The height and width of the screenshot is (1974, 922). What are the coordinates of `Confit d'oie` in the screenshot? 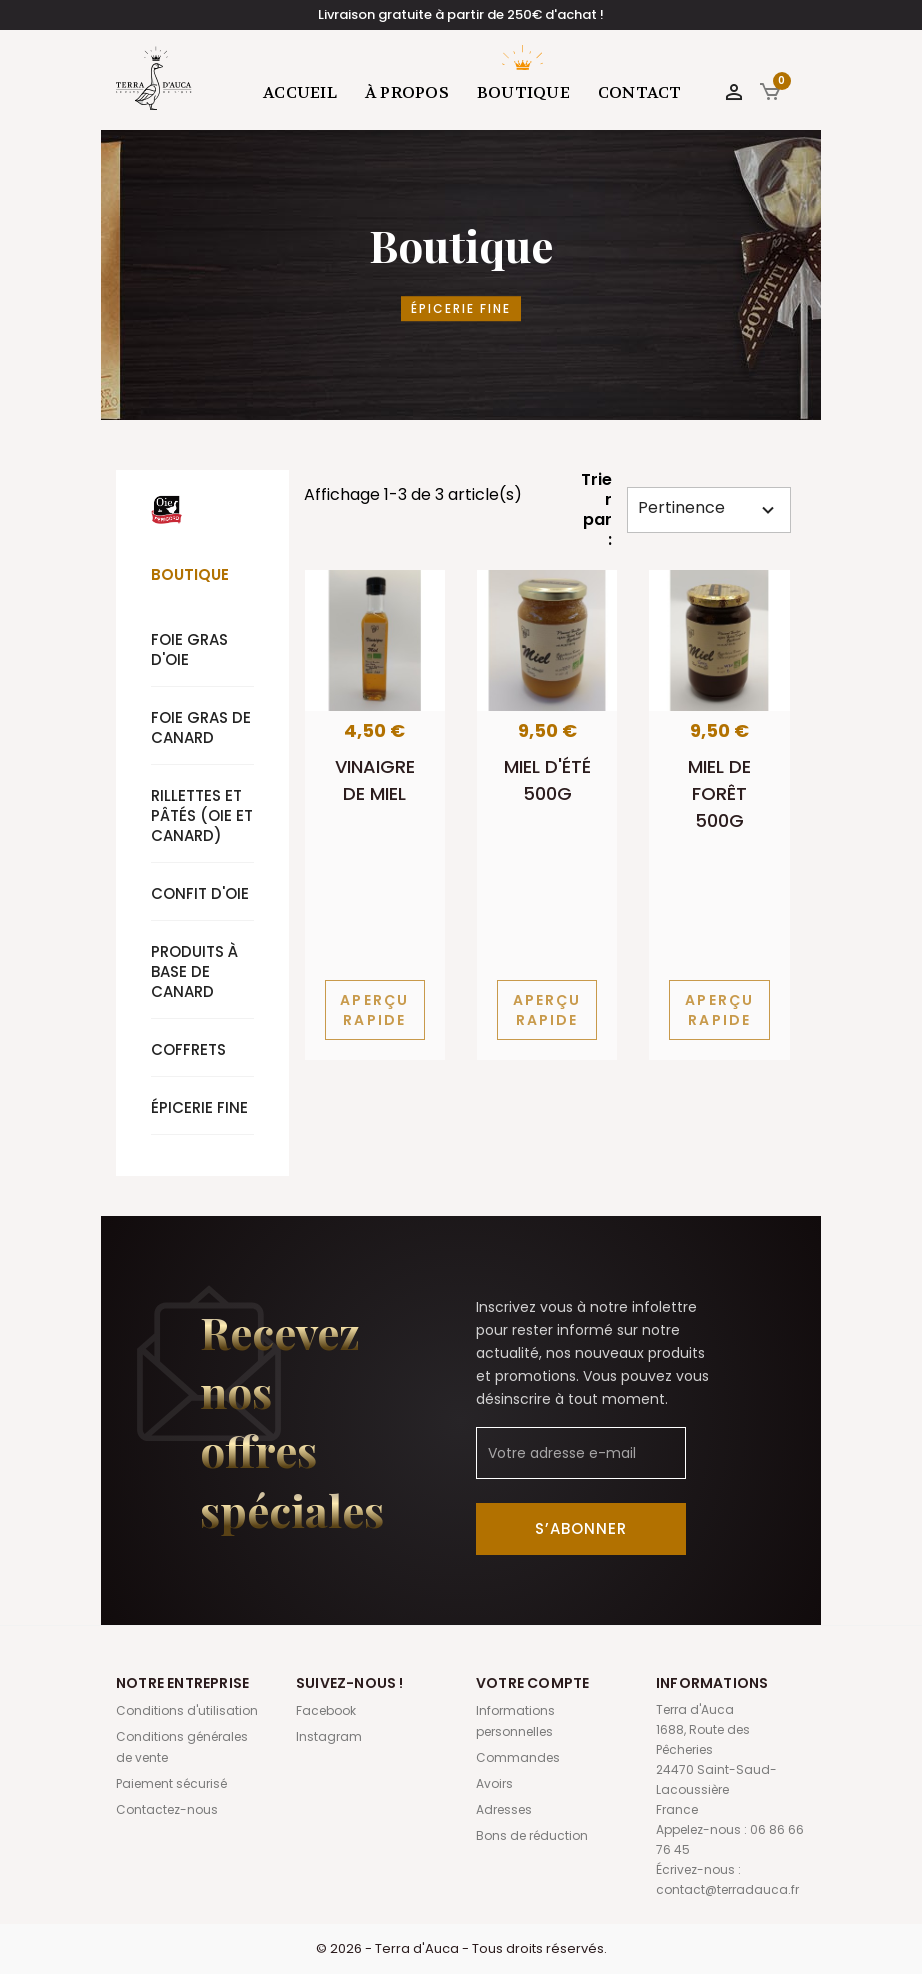 It's located at (200, 893).